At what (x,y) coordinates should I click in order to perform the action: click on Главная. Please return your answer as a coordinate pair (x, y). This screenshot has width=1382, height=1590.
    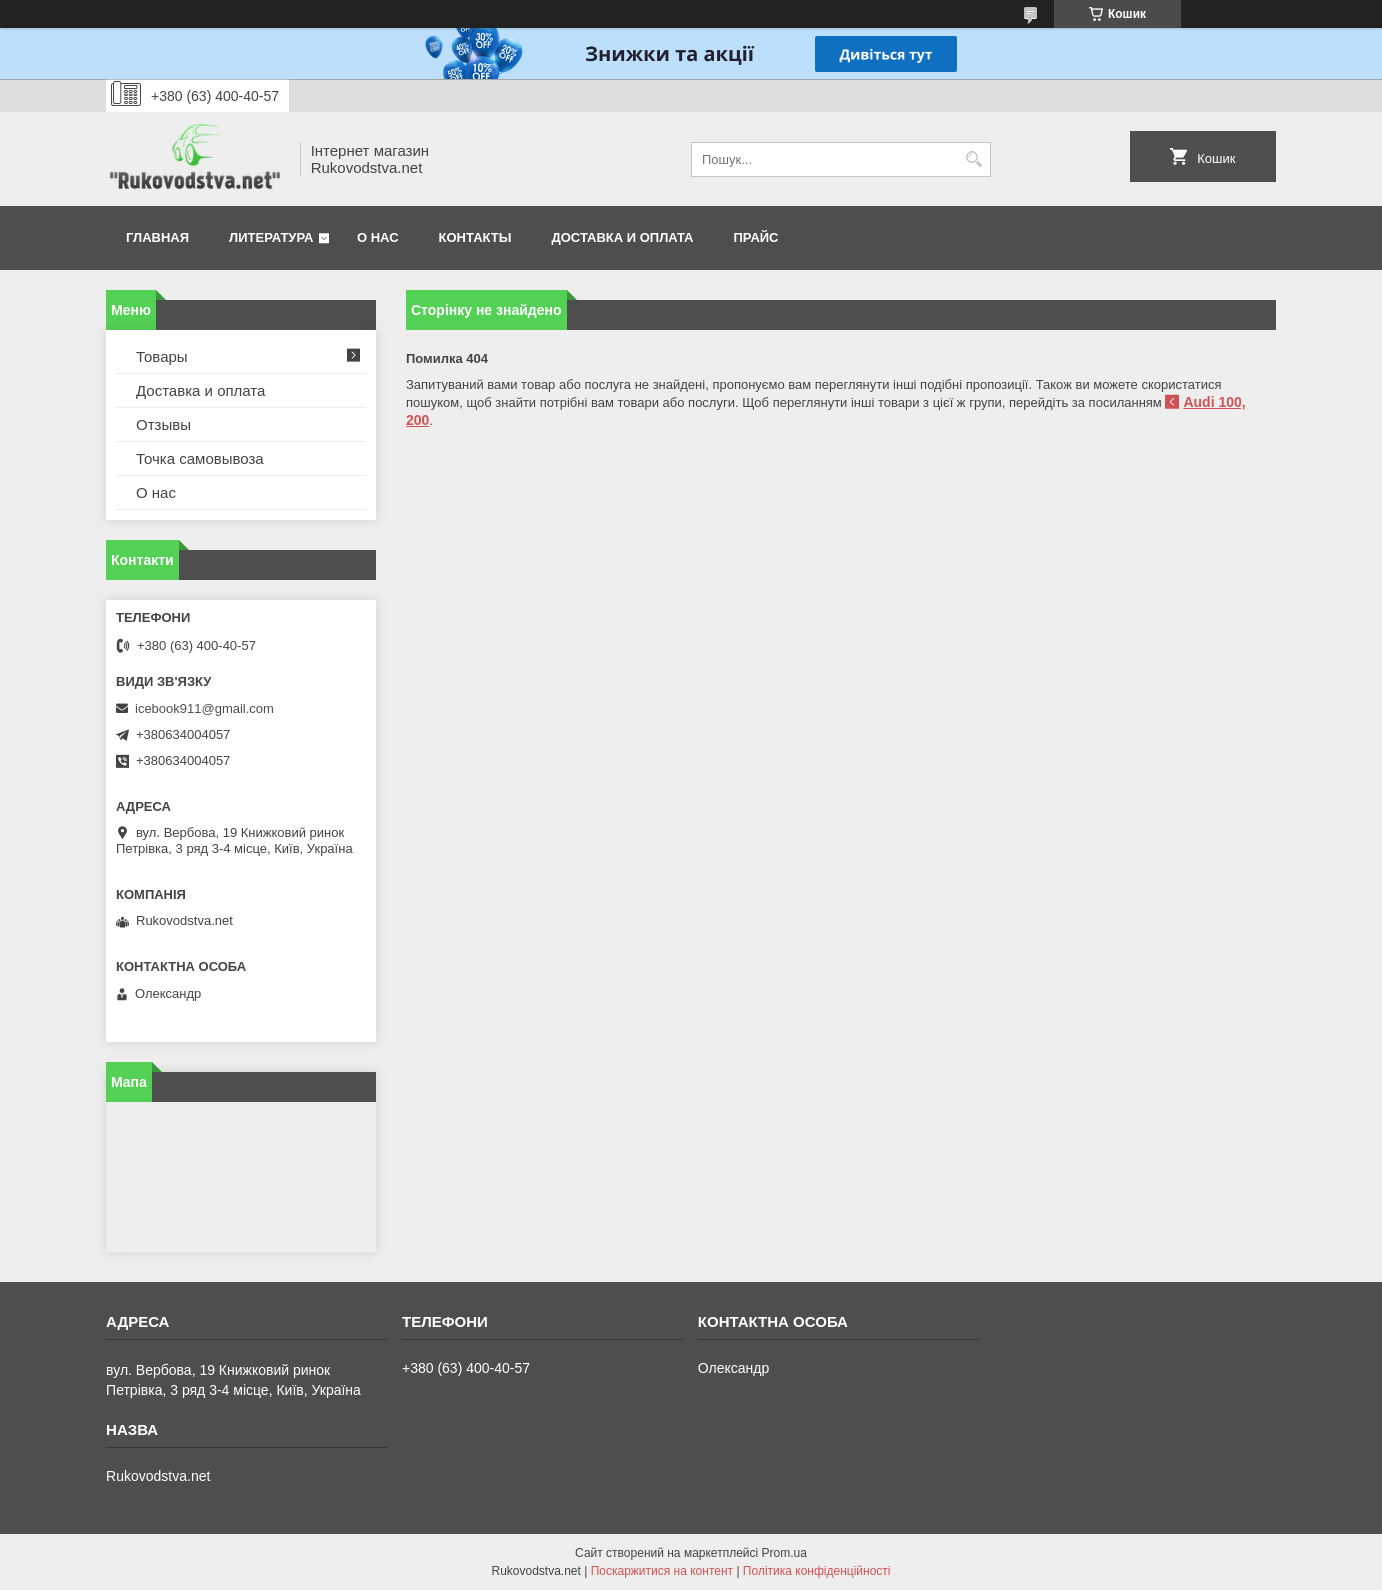
    Looking at the image, I should click on (157, 237).